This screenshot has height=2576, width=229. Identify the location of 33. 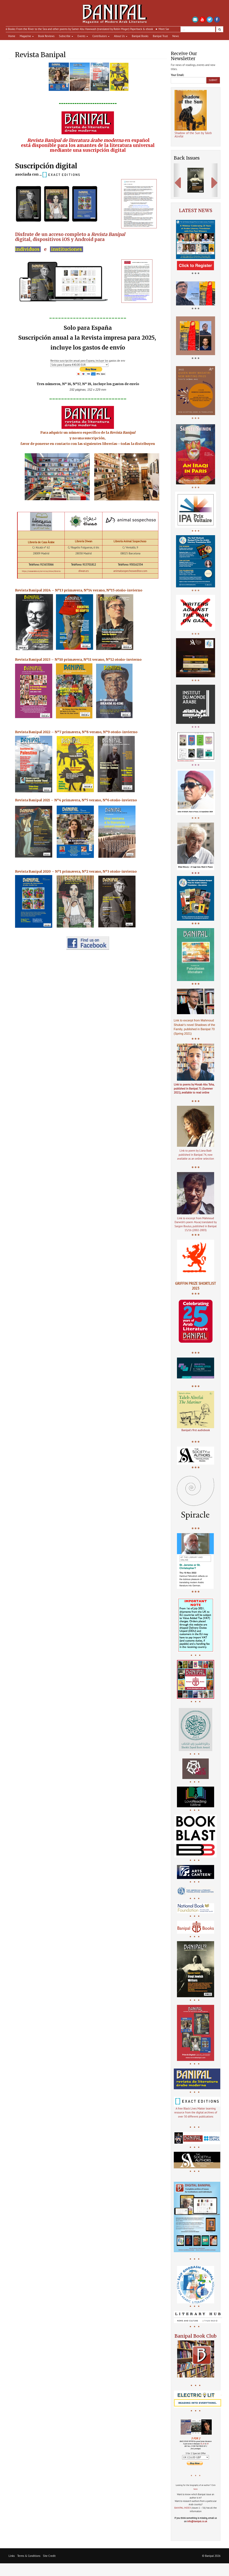
(207, 2456).